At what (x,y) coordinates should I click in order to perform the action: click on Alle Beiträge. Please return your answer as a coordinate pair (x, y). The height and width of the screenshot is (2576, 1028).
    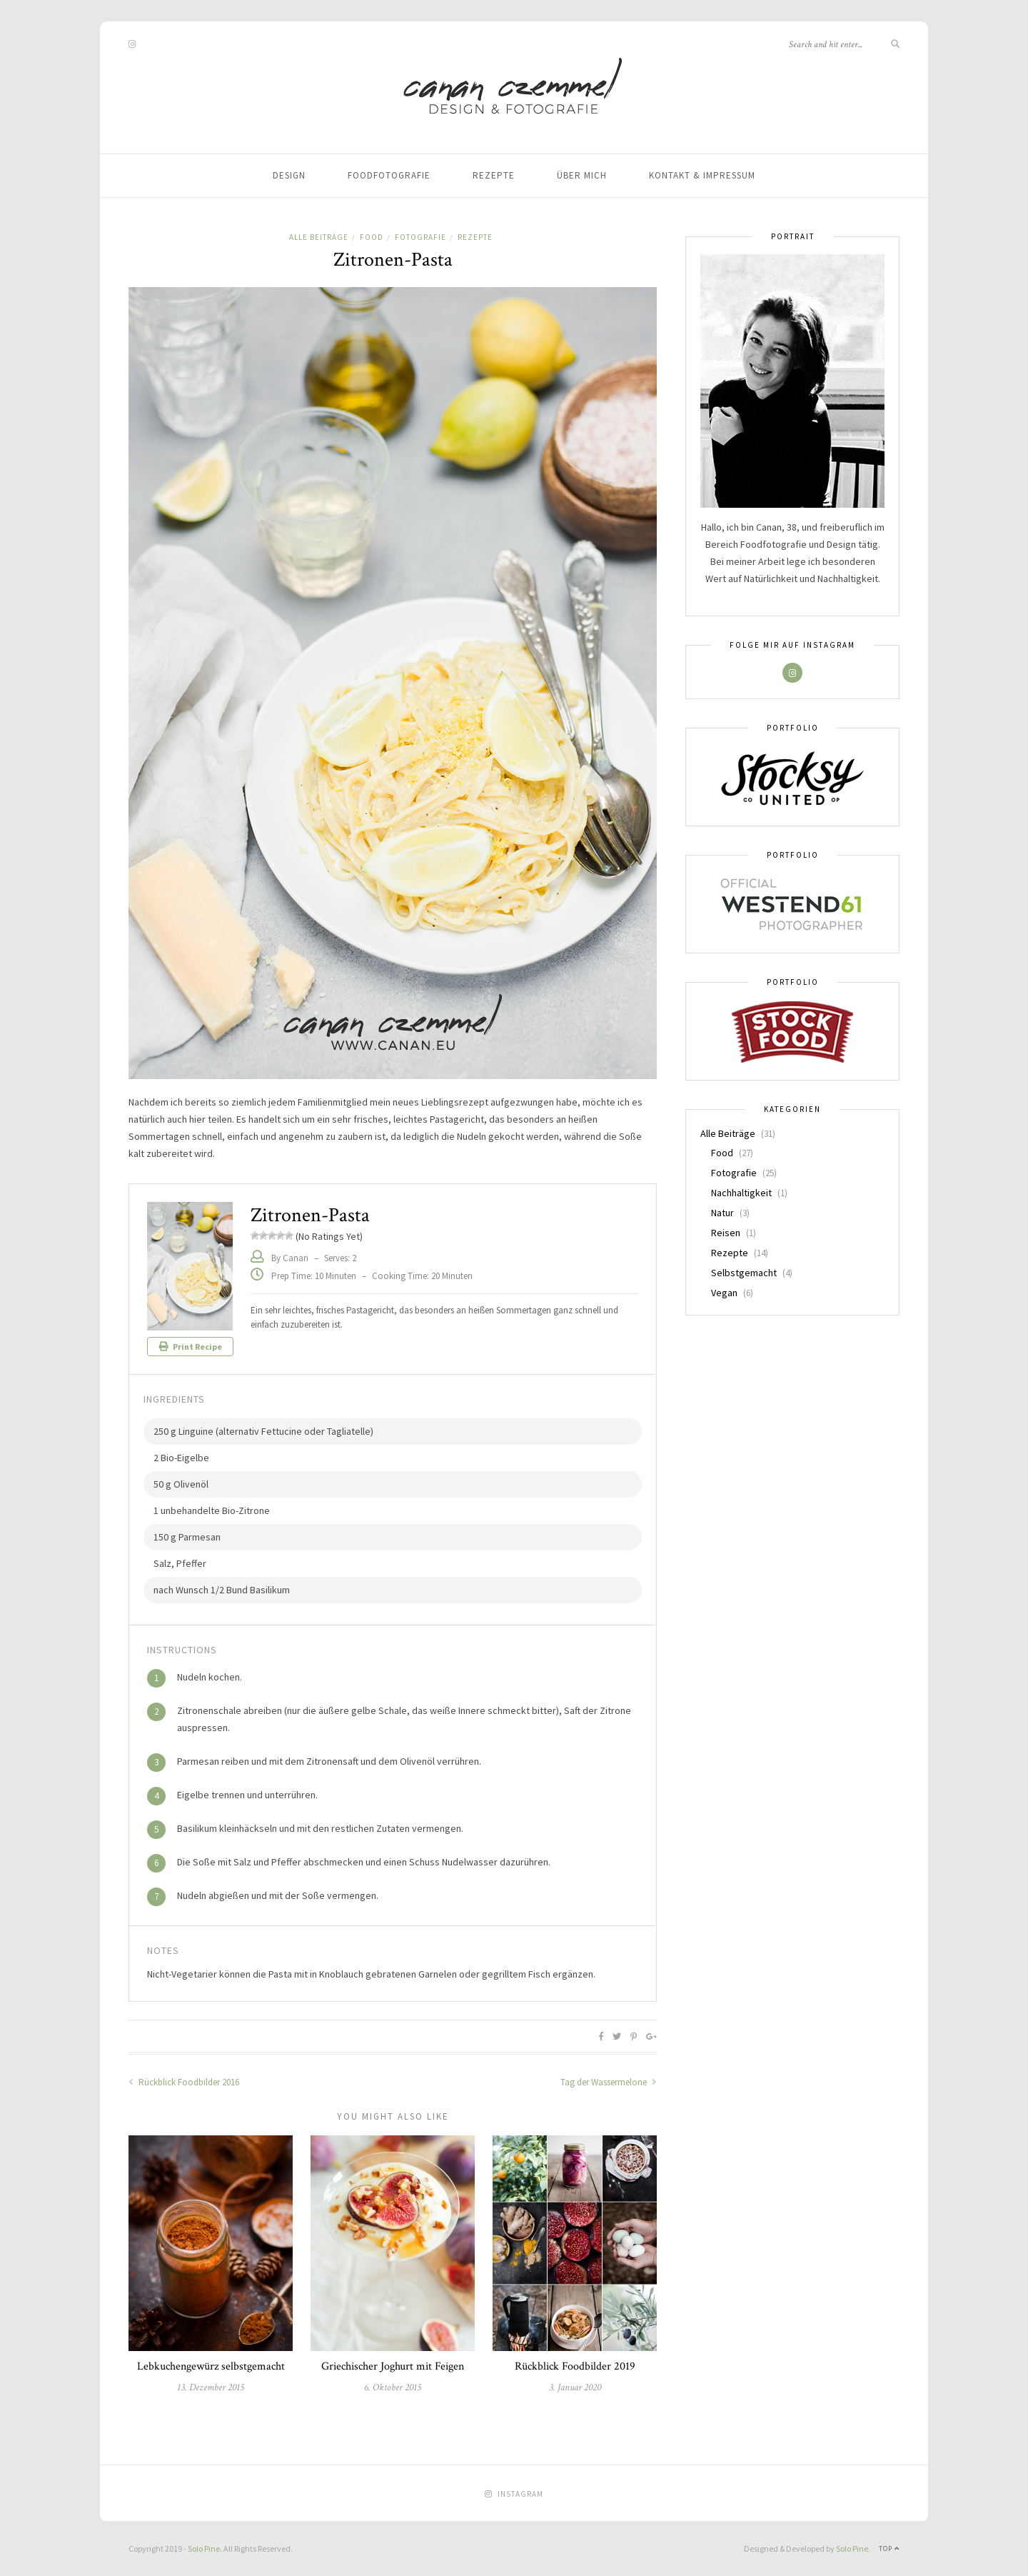
    Looking at the image, I should click on (318, 237).